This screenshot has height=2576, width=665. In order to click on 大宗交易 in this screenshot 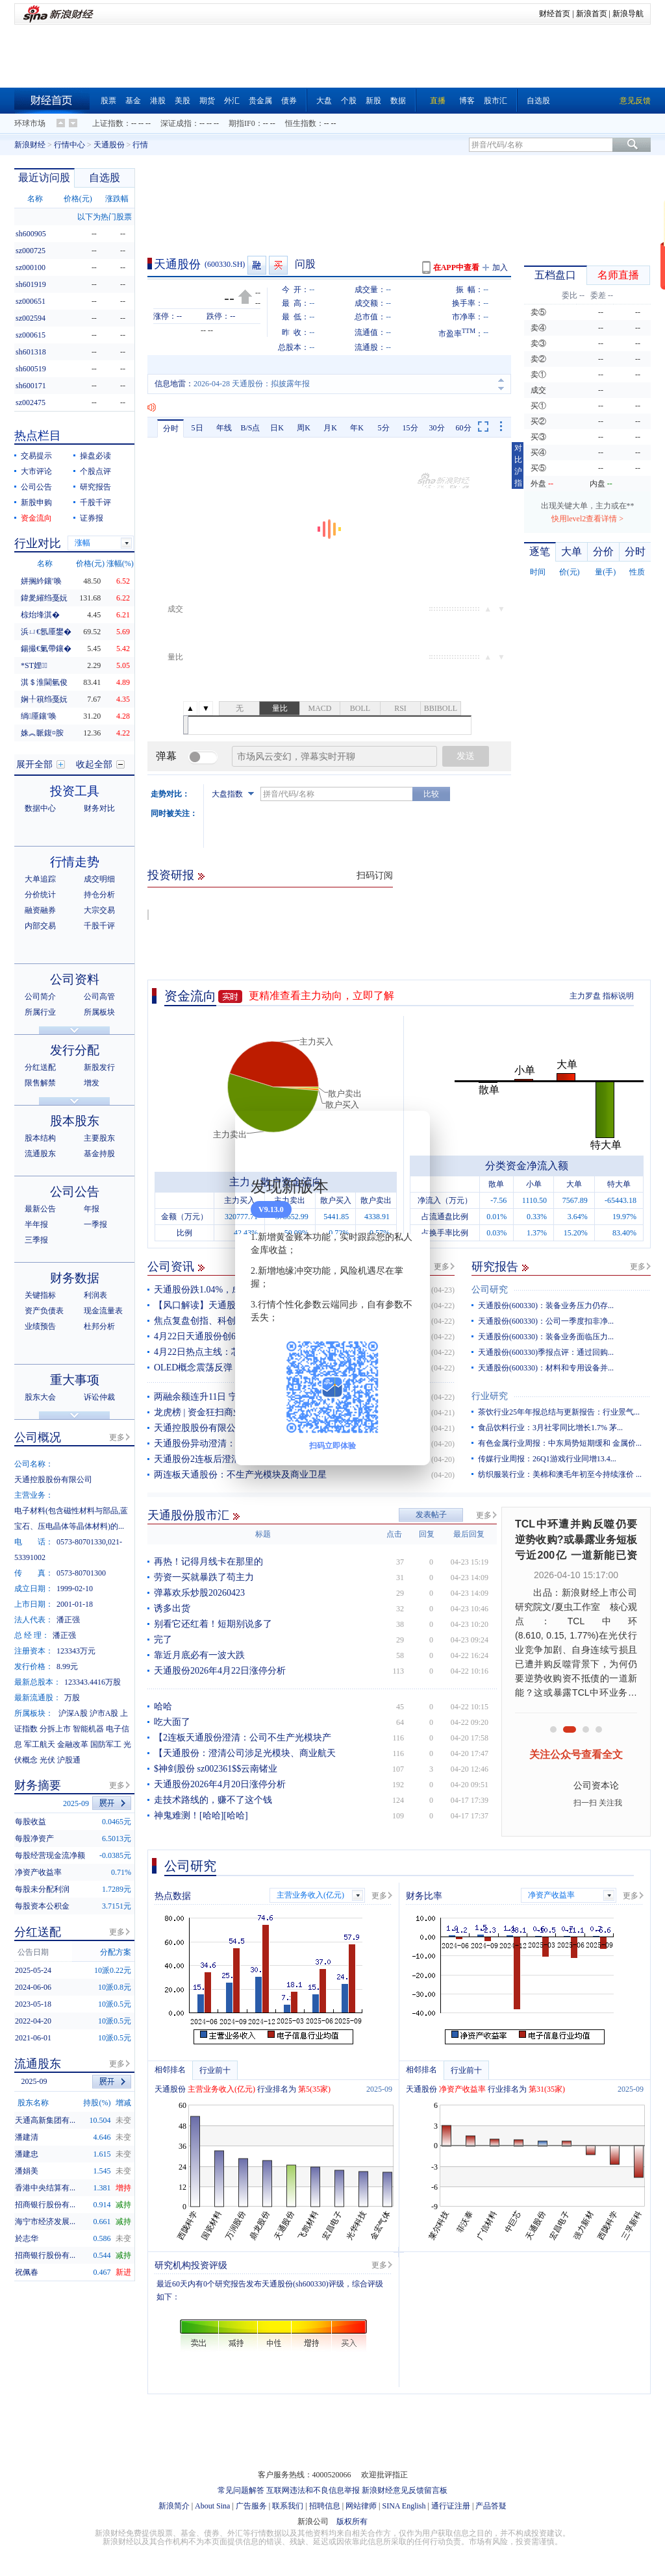, I will do `click(99, 910)`.